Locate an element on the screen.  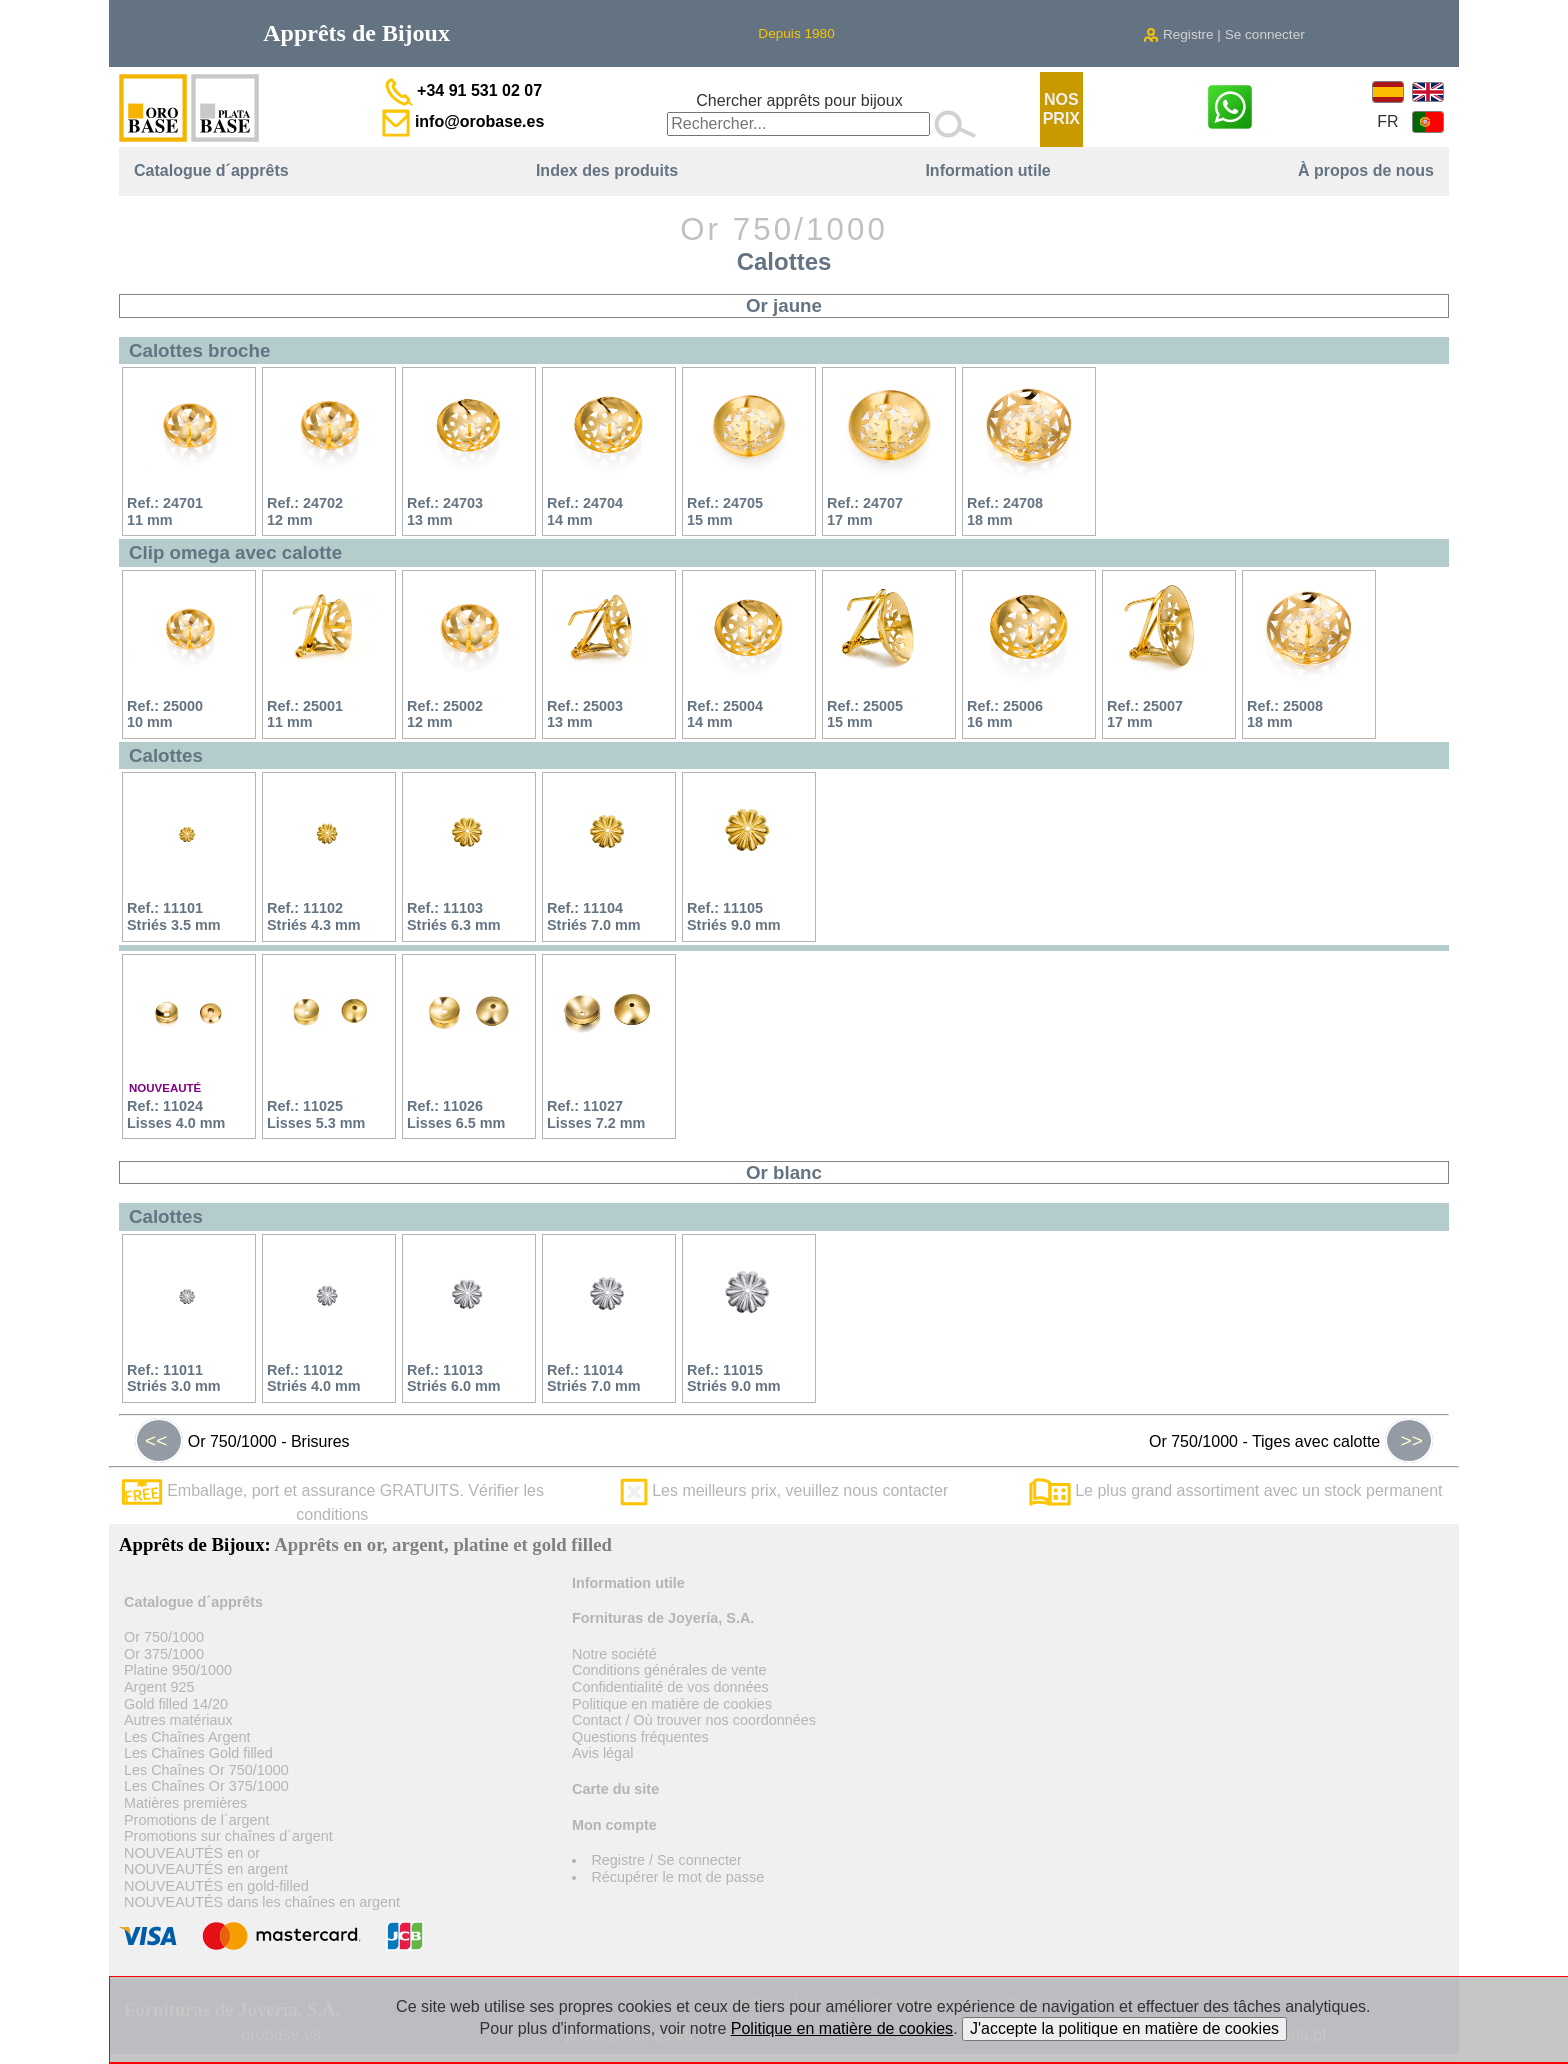
Index des produits is located at coordinates (607, 170).